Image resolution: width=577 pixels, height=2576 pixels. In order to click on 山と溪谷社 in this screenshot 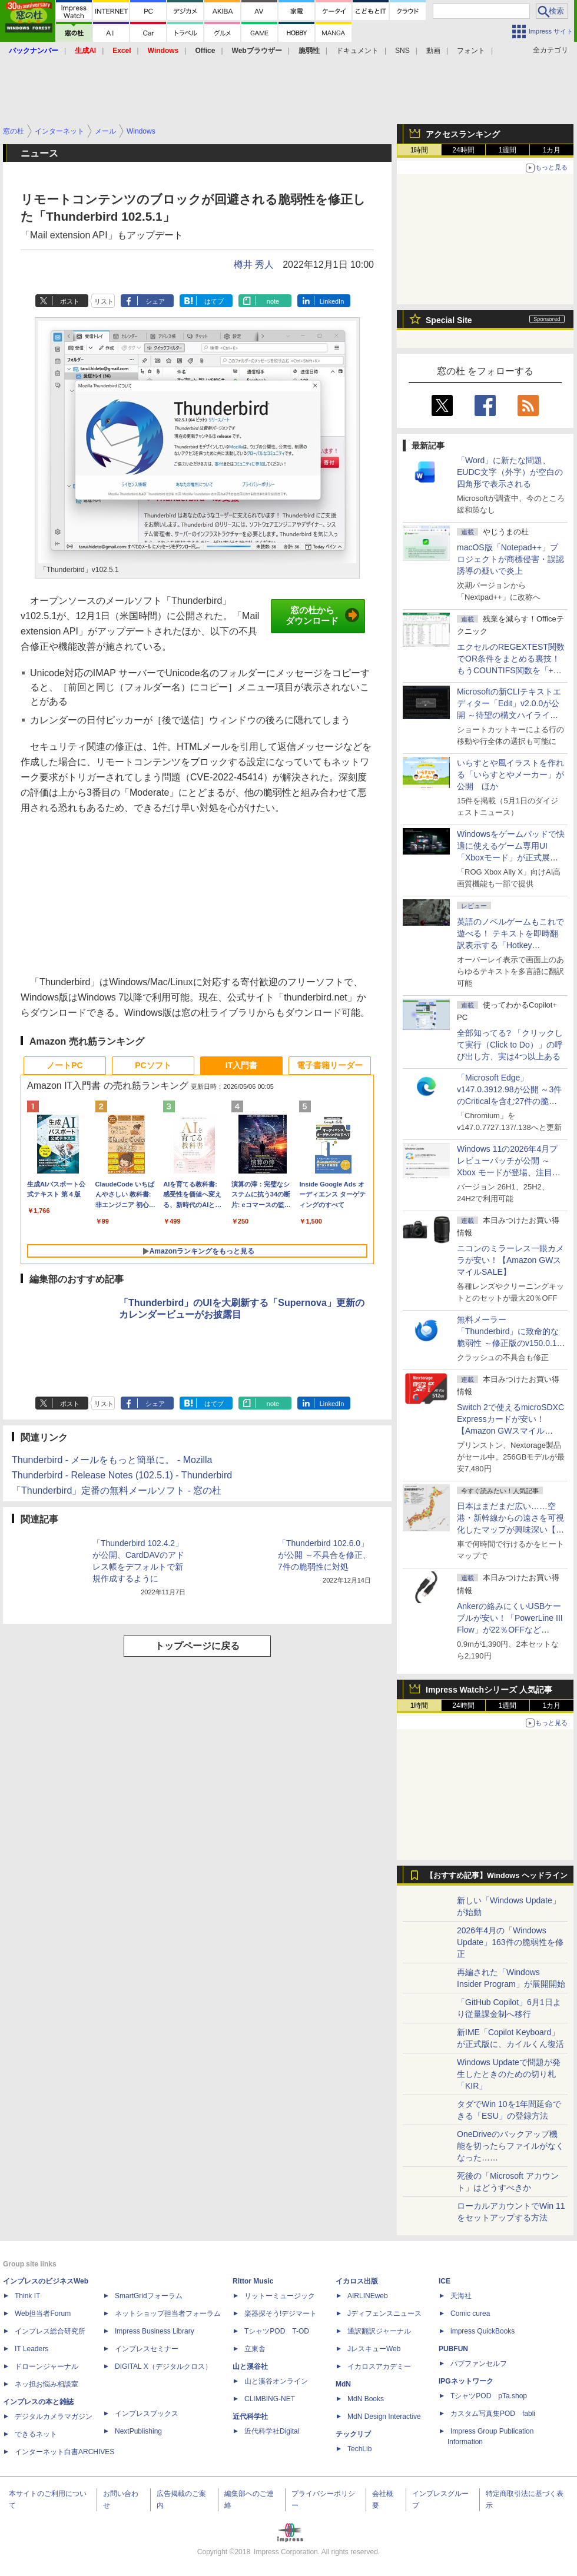, I will do `click(250, 2366)`.